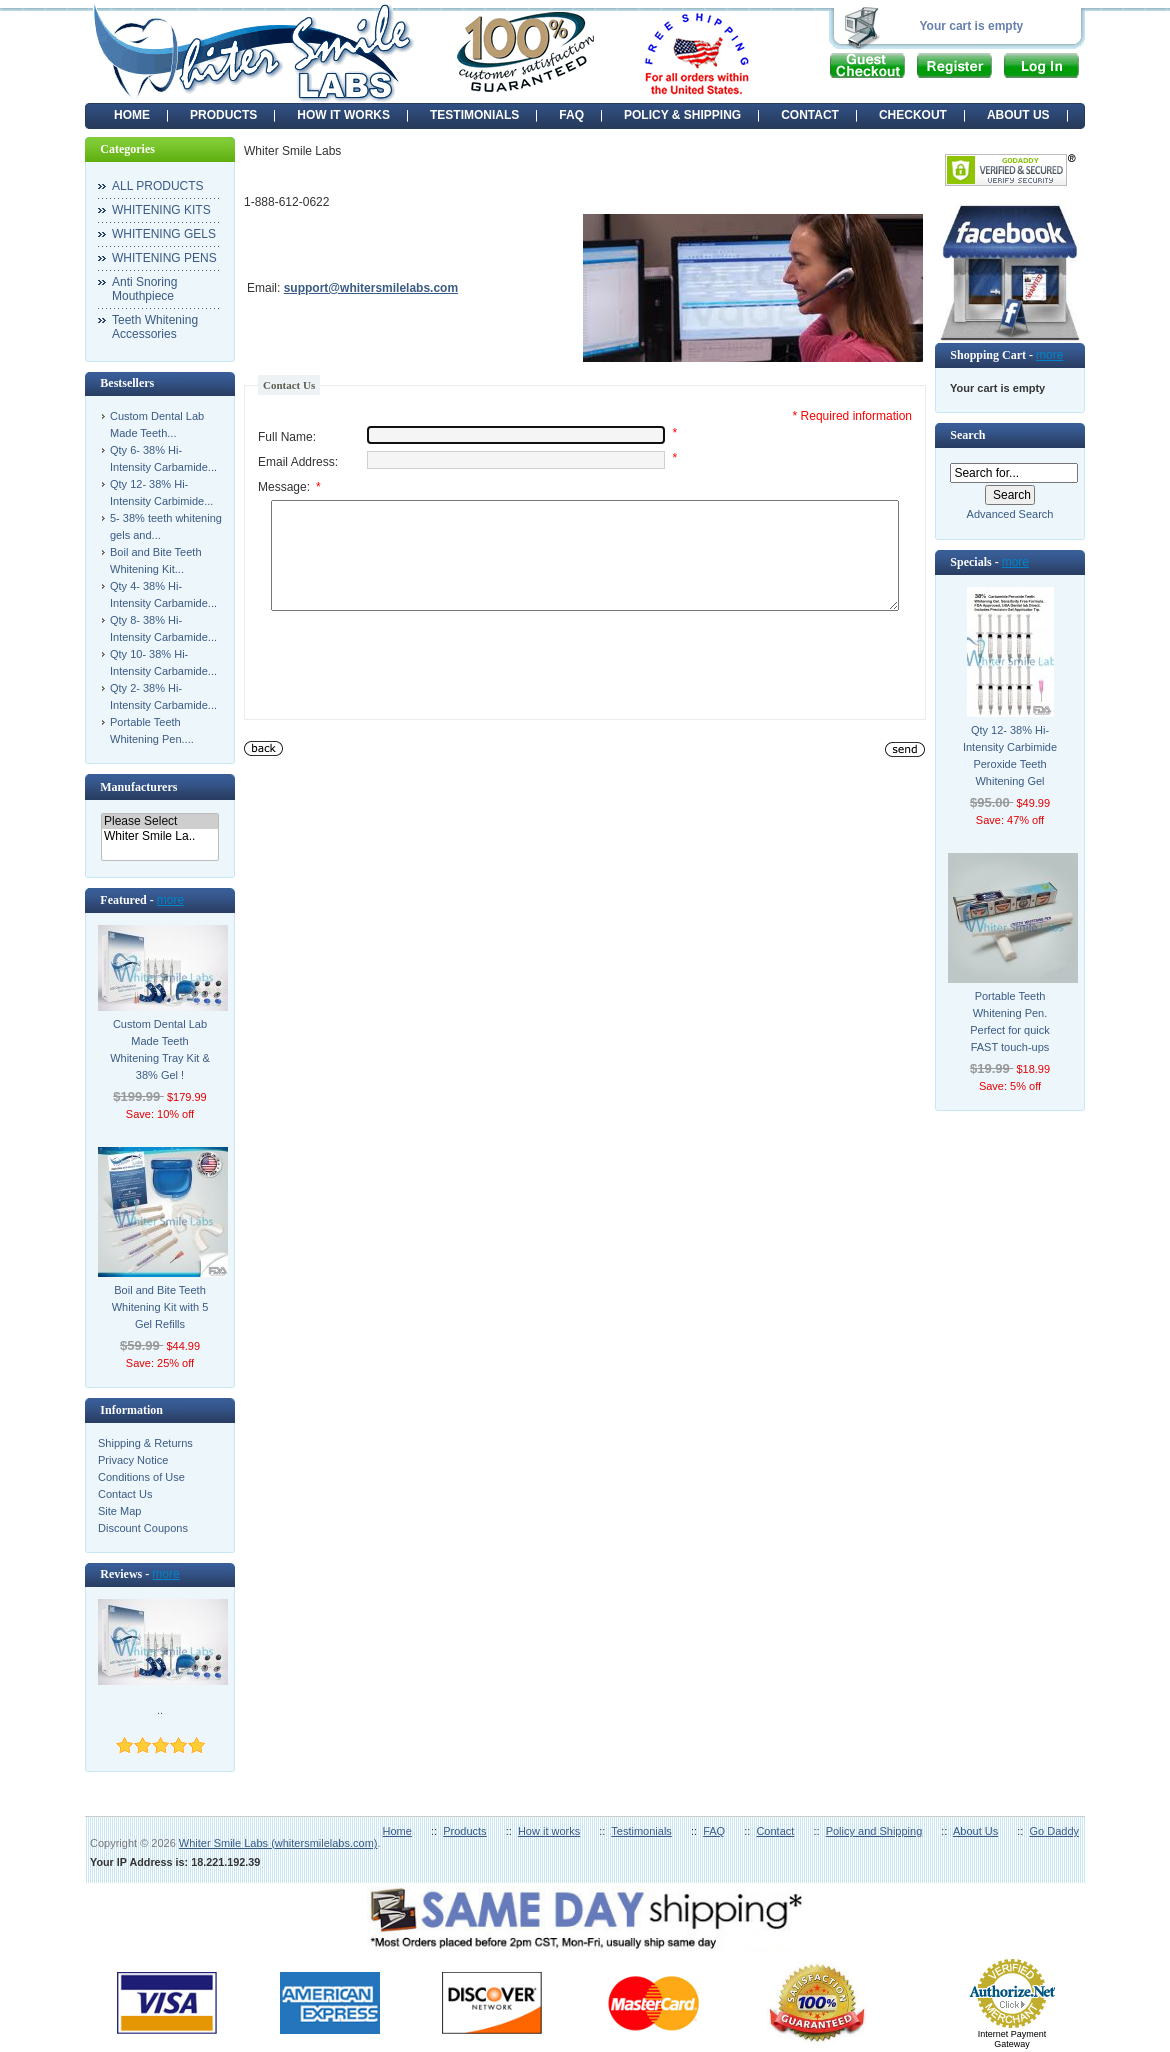  I want to click on Products, so click(464, 1831).